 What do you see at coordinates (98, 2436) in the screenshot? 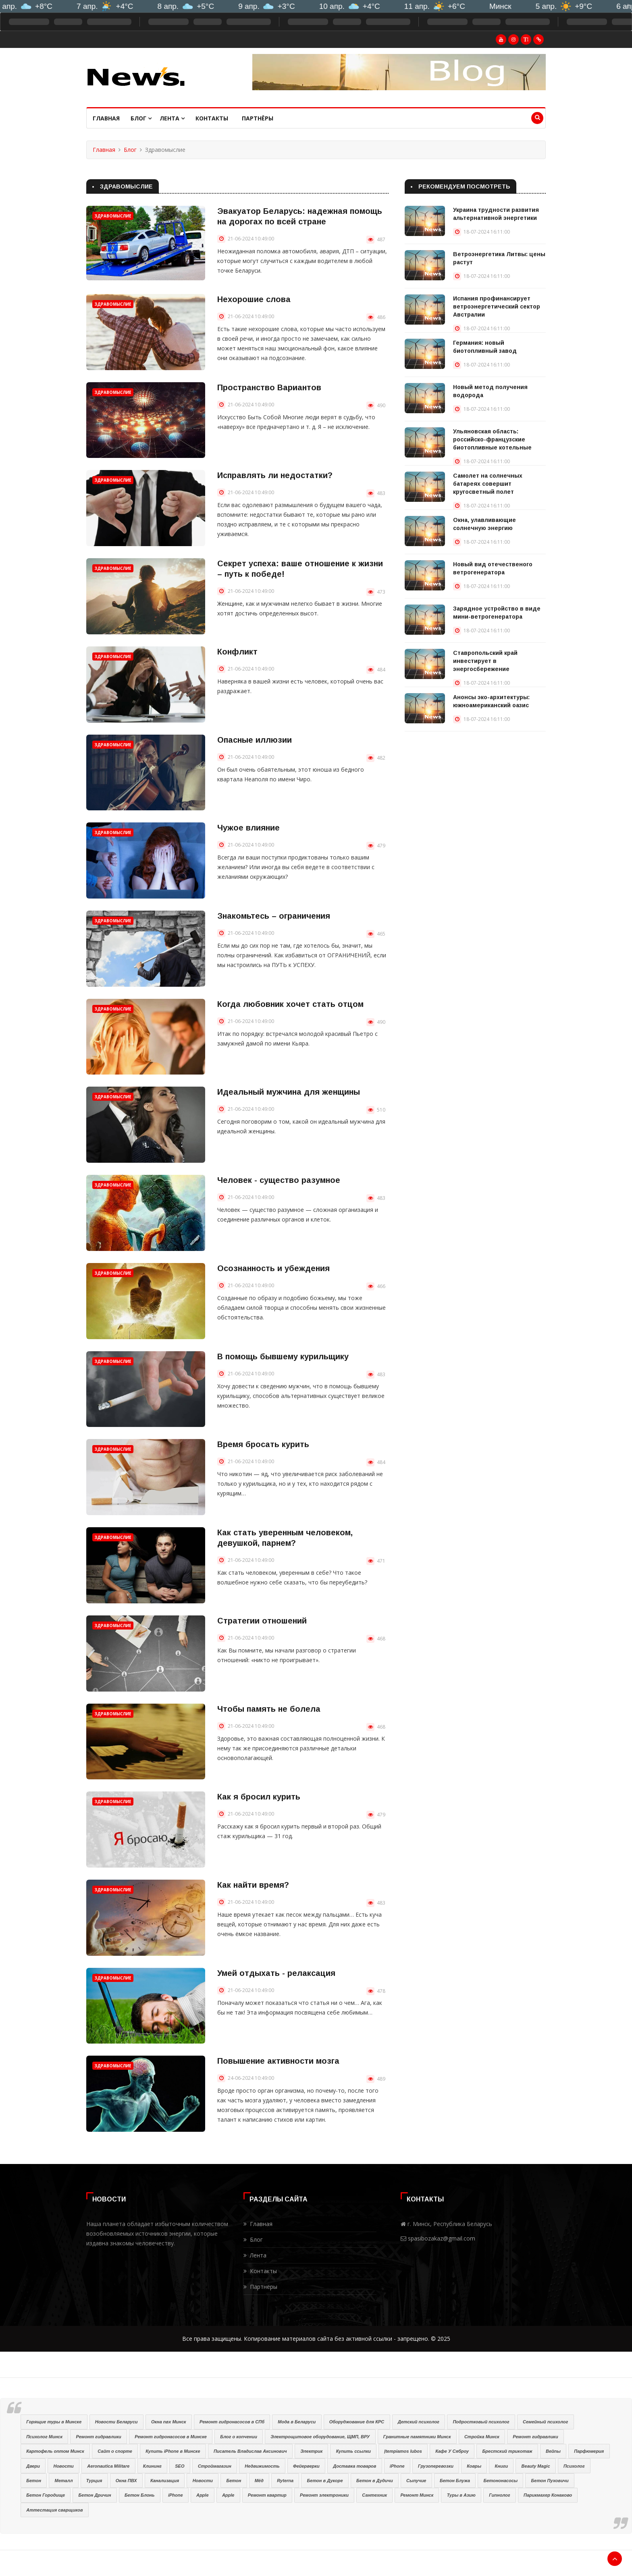
I see `Ремонт гидравлики` at bounding box center [98, 2436].